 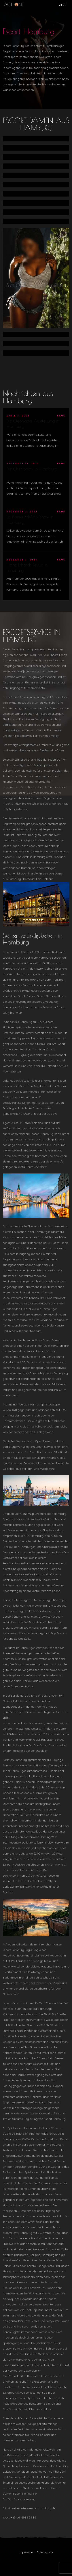 What do you see at coordinates (61, 415) in the screenshot?
I see `Blog` at bounding box center [61, 415].